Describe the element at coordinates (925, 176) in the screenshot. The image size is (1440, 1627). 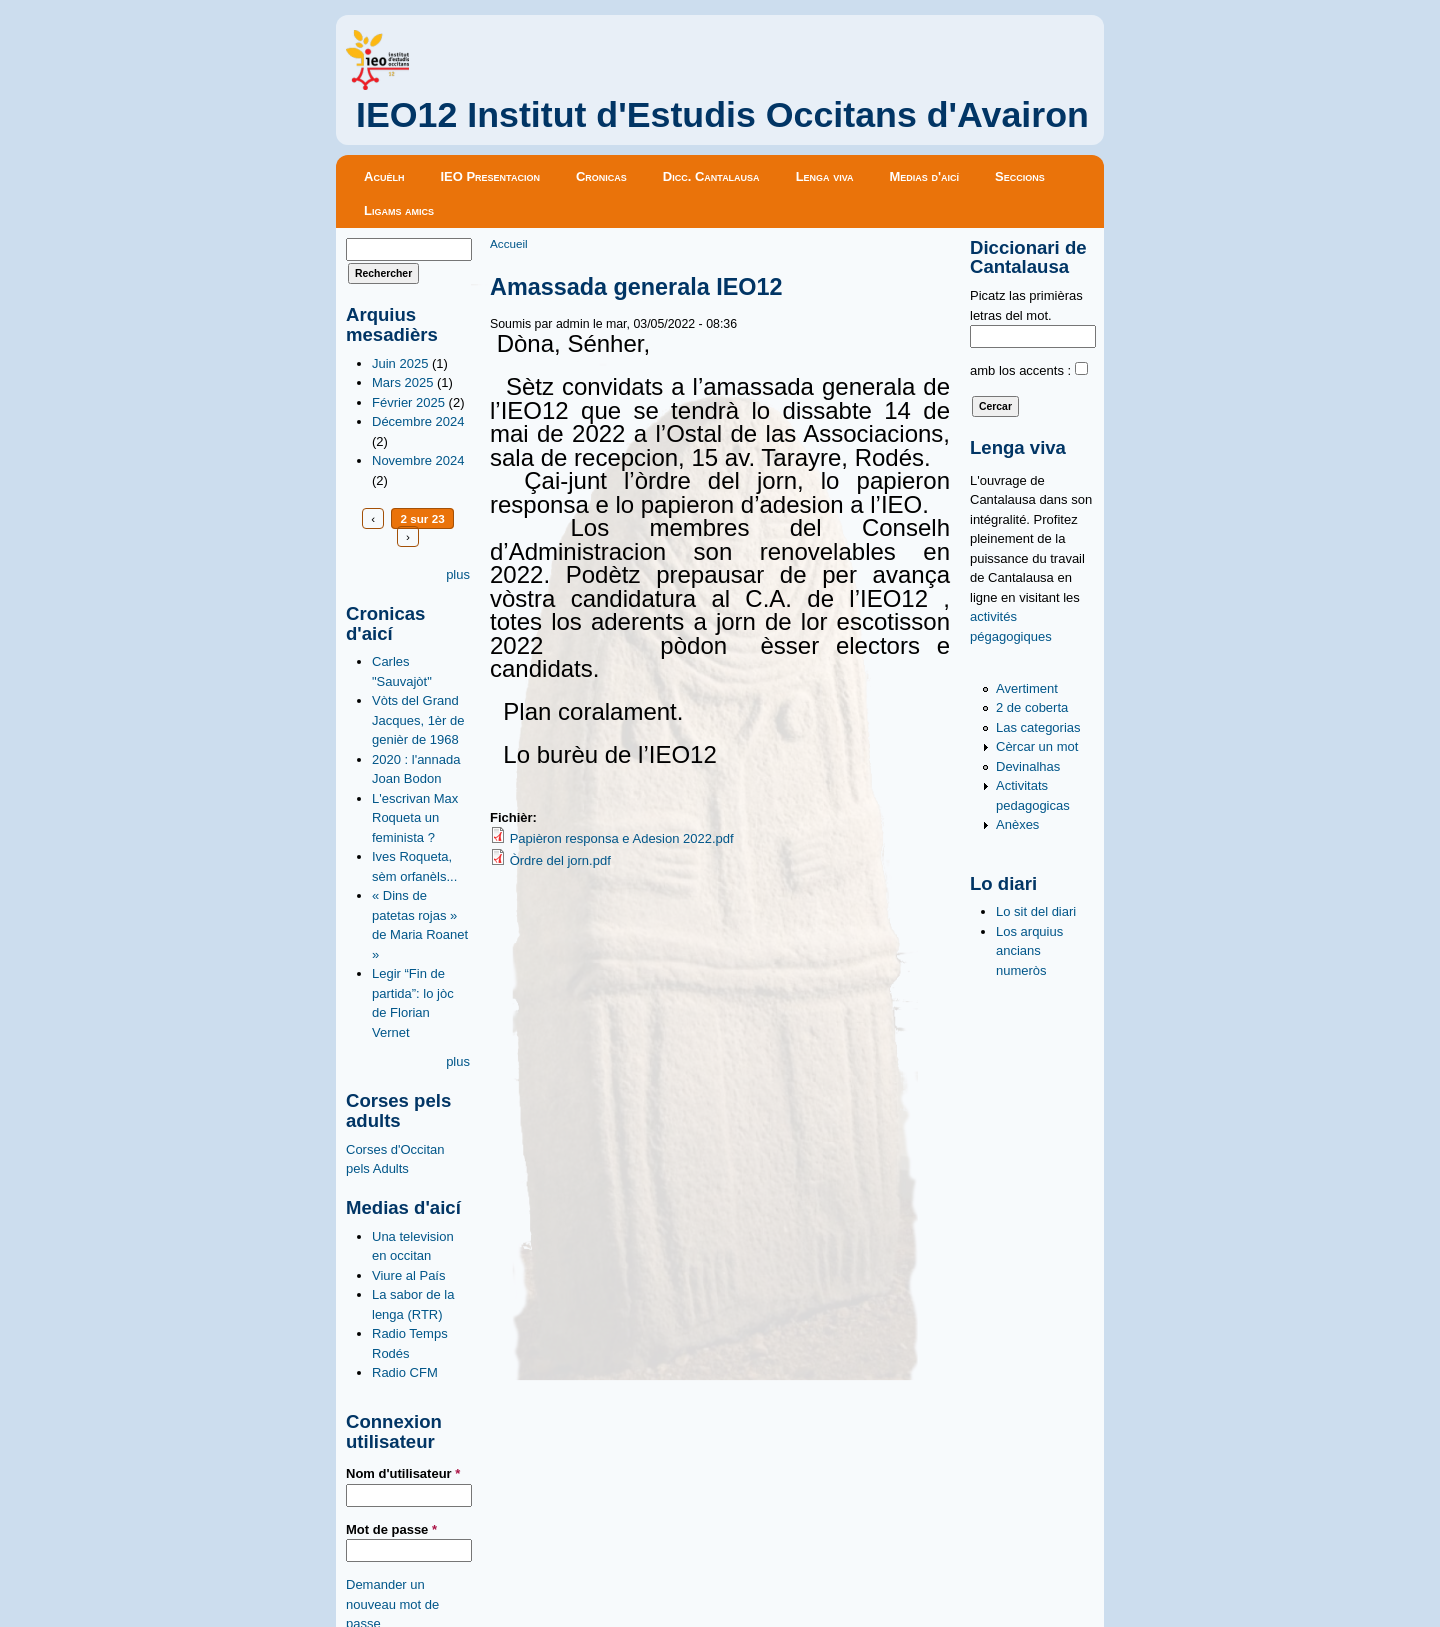
I see `Medias d'aicí` at that location.